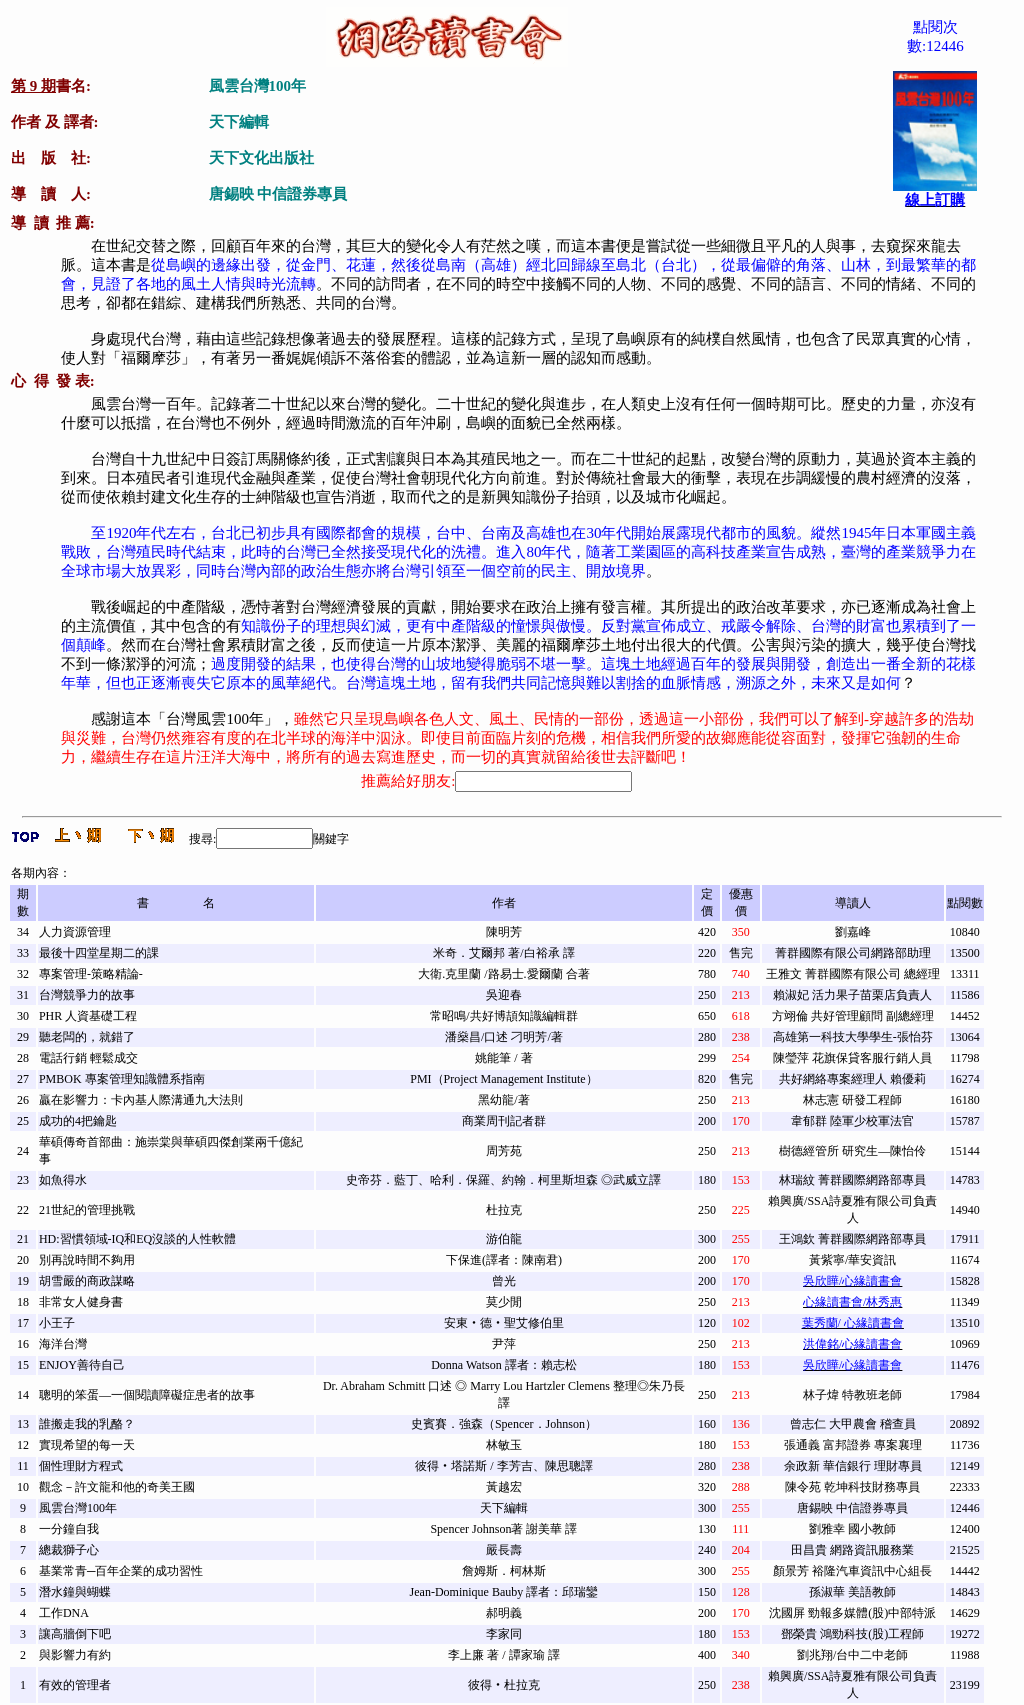 This screenshot has width=1024, height=1705. I want to click on 基業常青─百年企業的成功習性, so click(121, 1571).